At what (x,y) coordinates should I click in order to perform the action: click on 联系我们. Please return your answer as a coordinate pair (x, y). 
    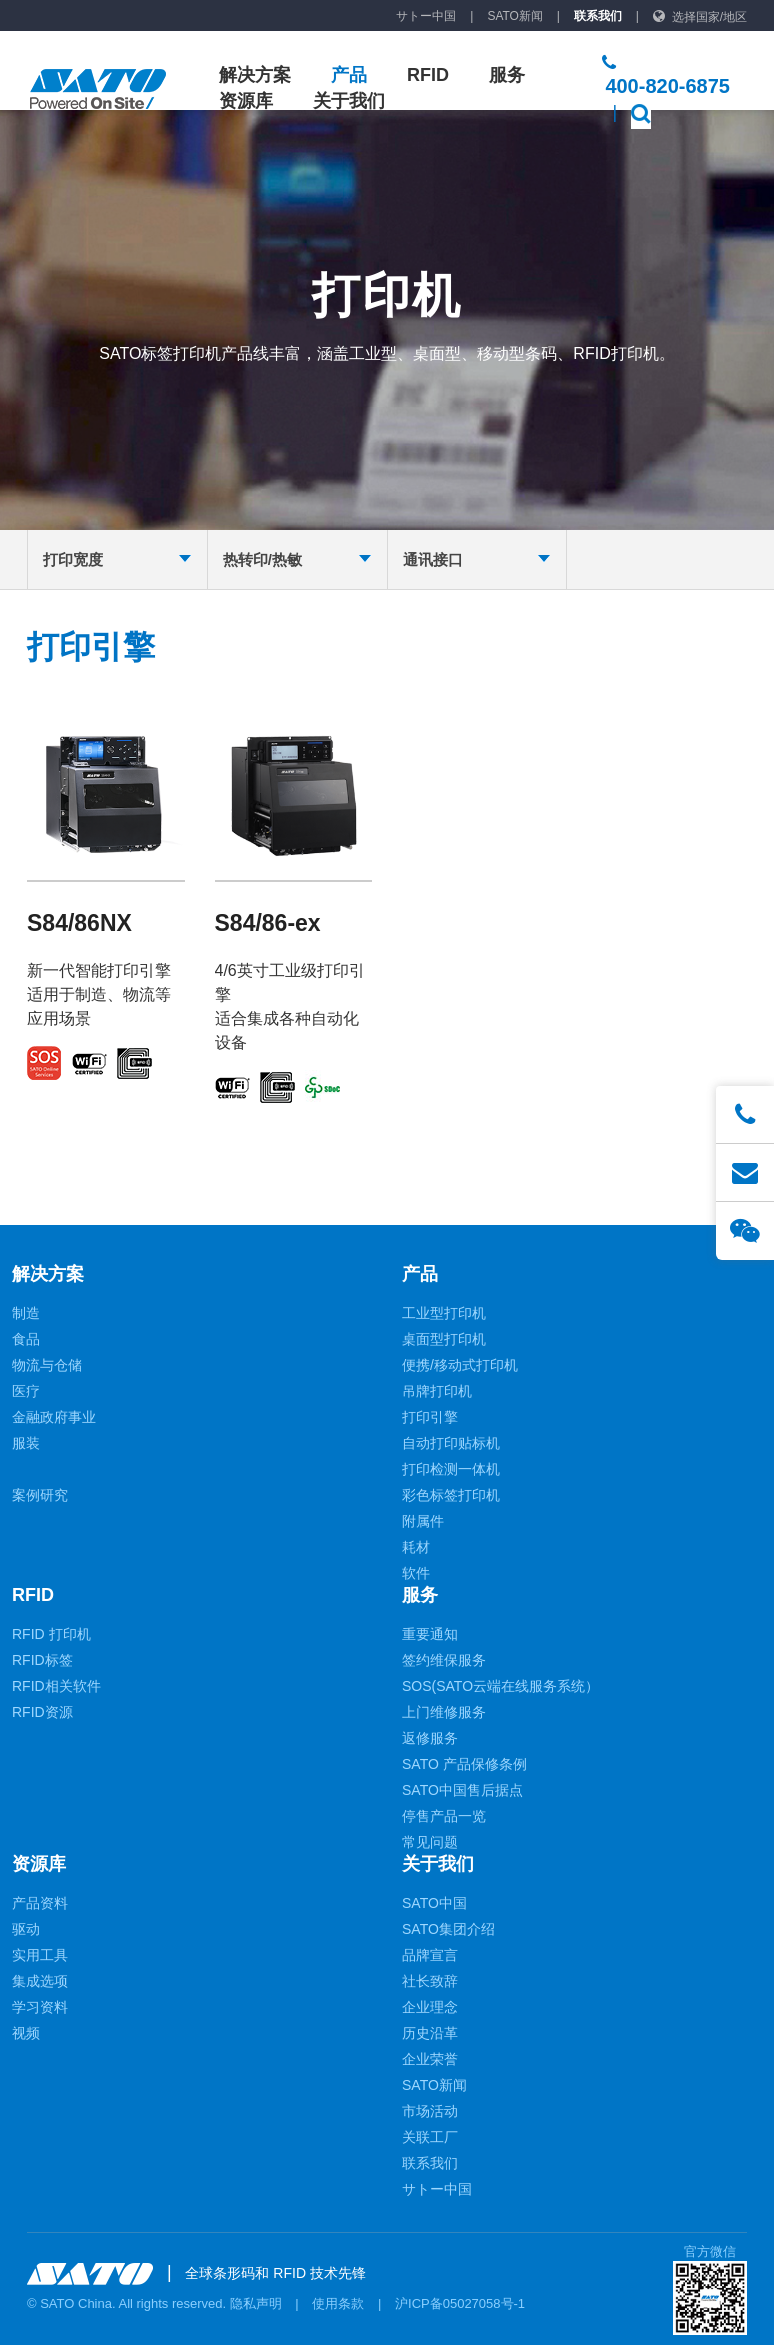
    Looking at the image, I should click on (598, 16).